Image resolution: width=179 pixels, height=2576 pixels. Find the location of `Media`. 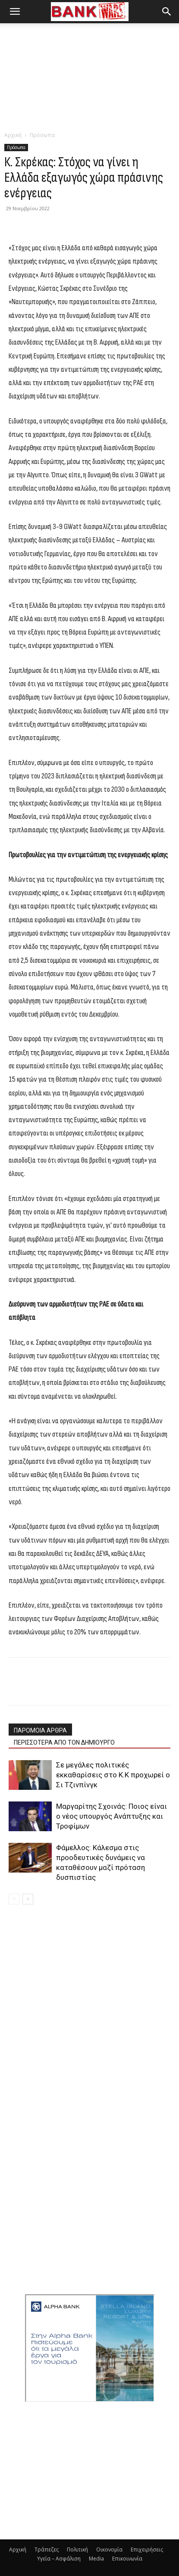

Media is located at coordinates (96, 2558).